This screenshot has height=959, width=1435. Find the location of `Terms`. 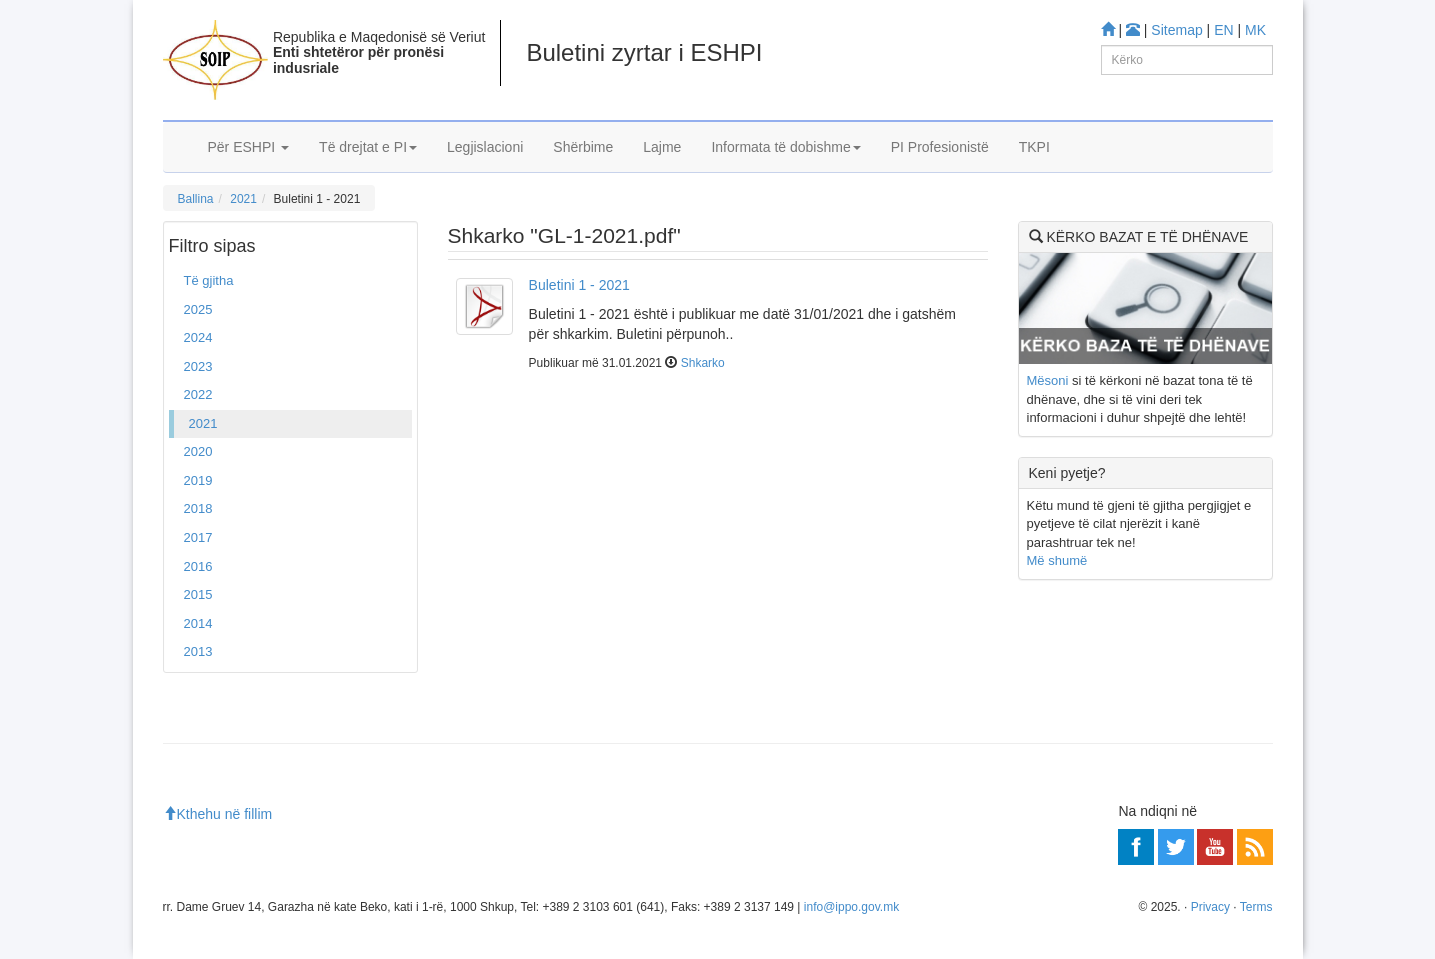

Terms is located at coordinates (1256, 907).